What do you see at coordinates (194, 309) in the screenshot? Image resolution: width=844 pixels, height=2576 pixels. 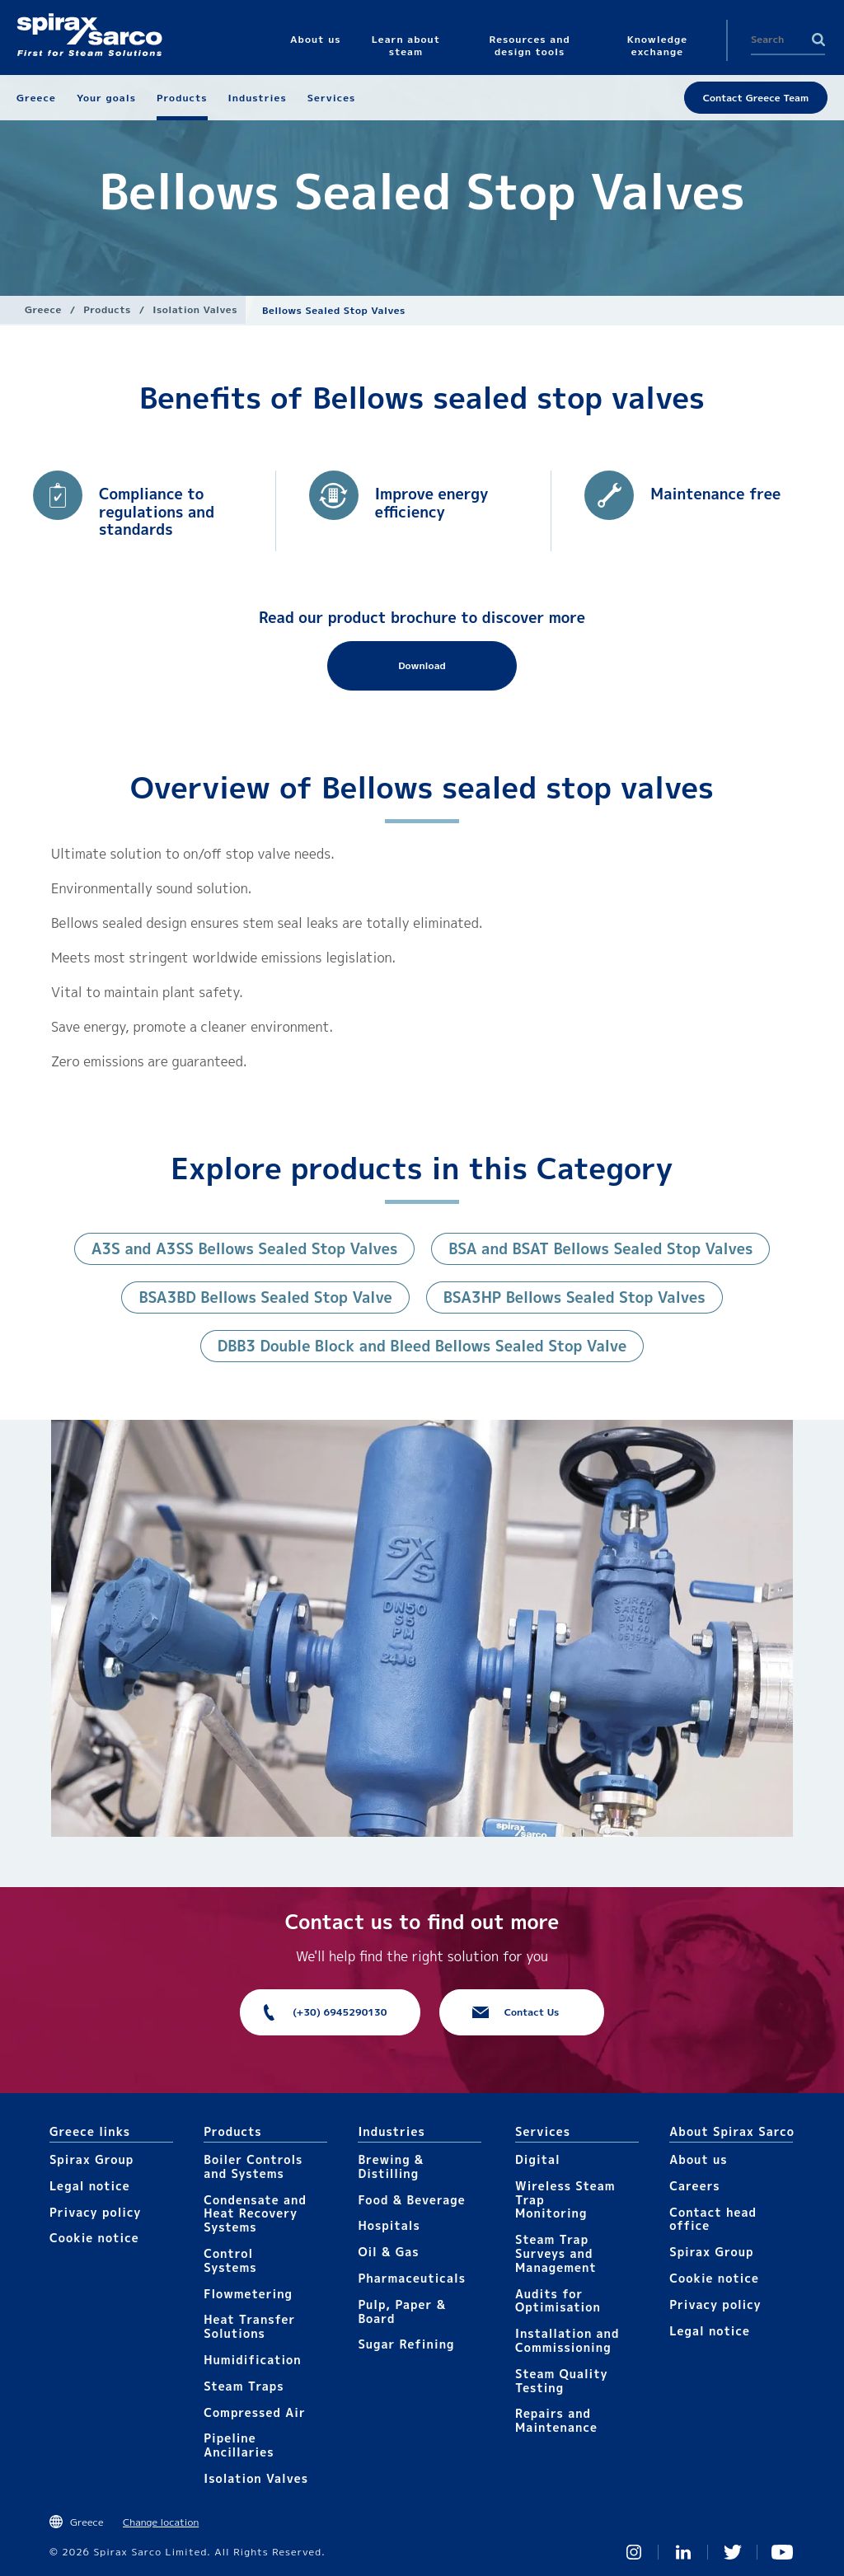 I see `Isolation Valves` at bounding box center [194, 309].